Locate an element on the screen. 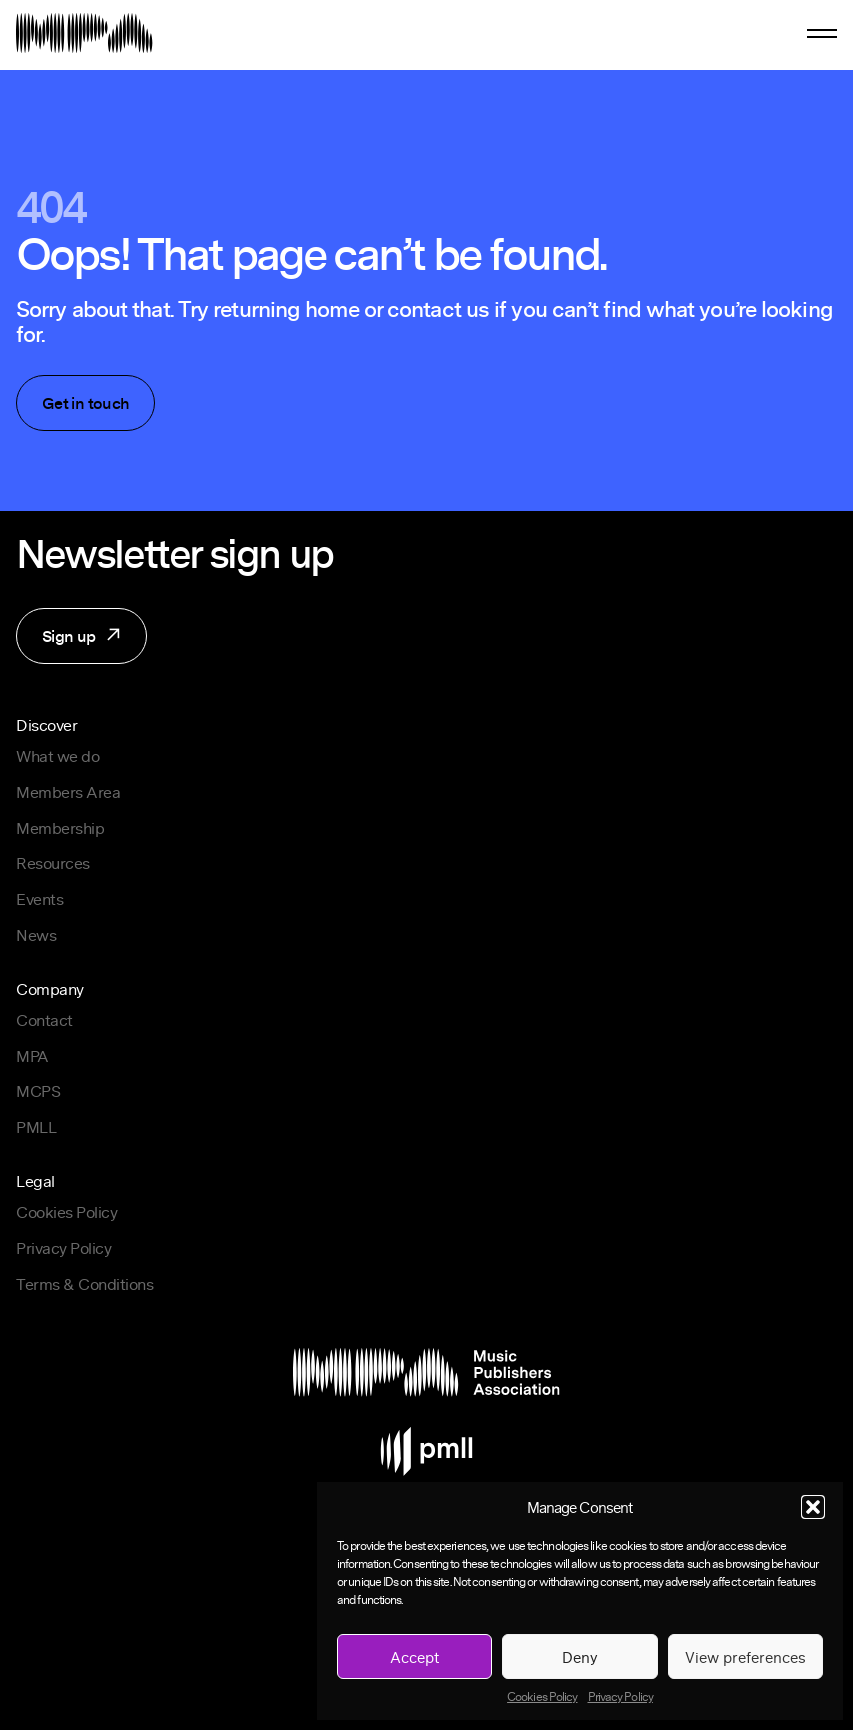 The image size is (853, 1730). Deny is located at coordinates (580, 1657).